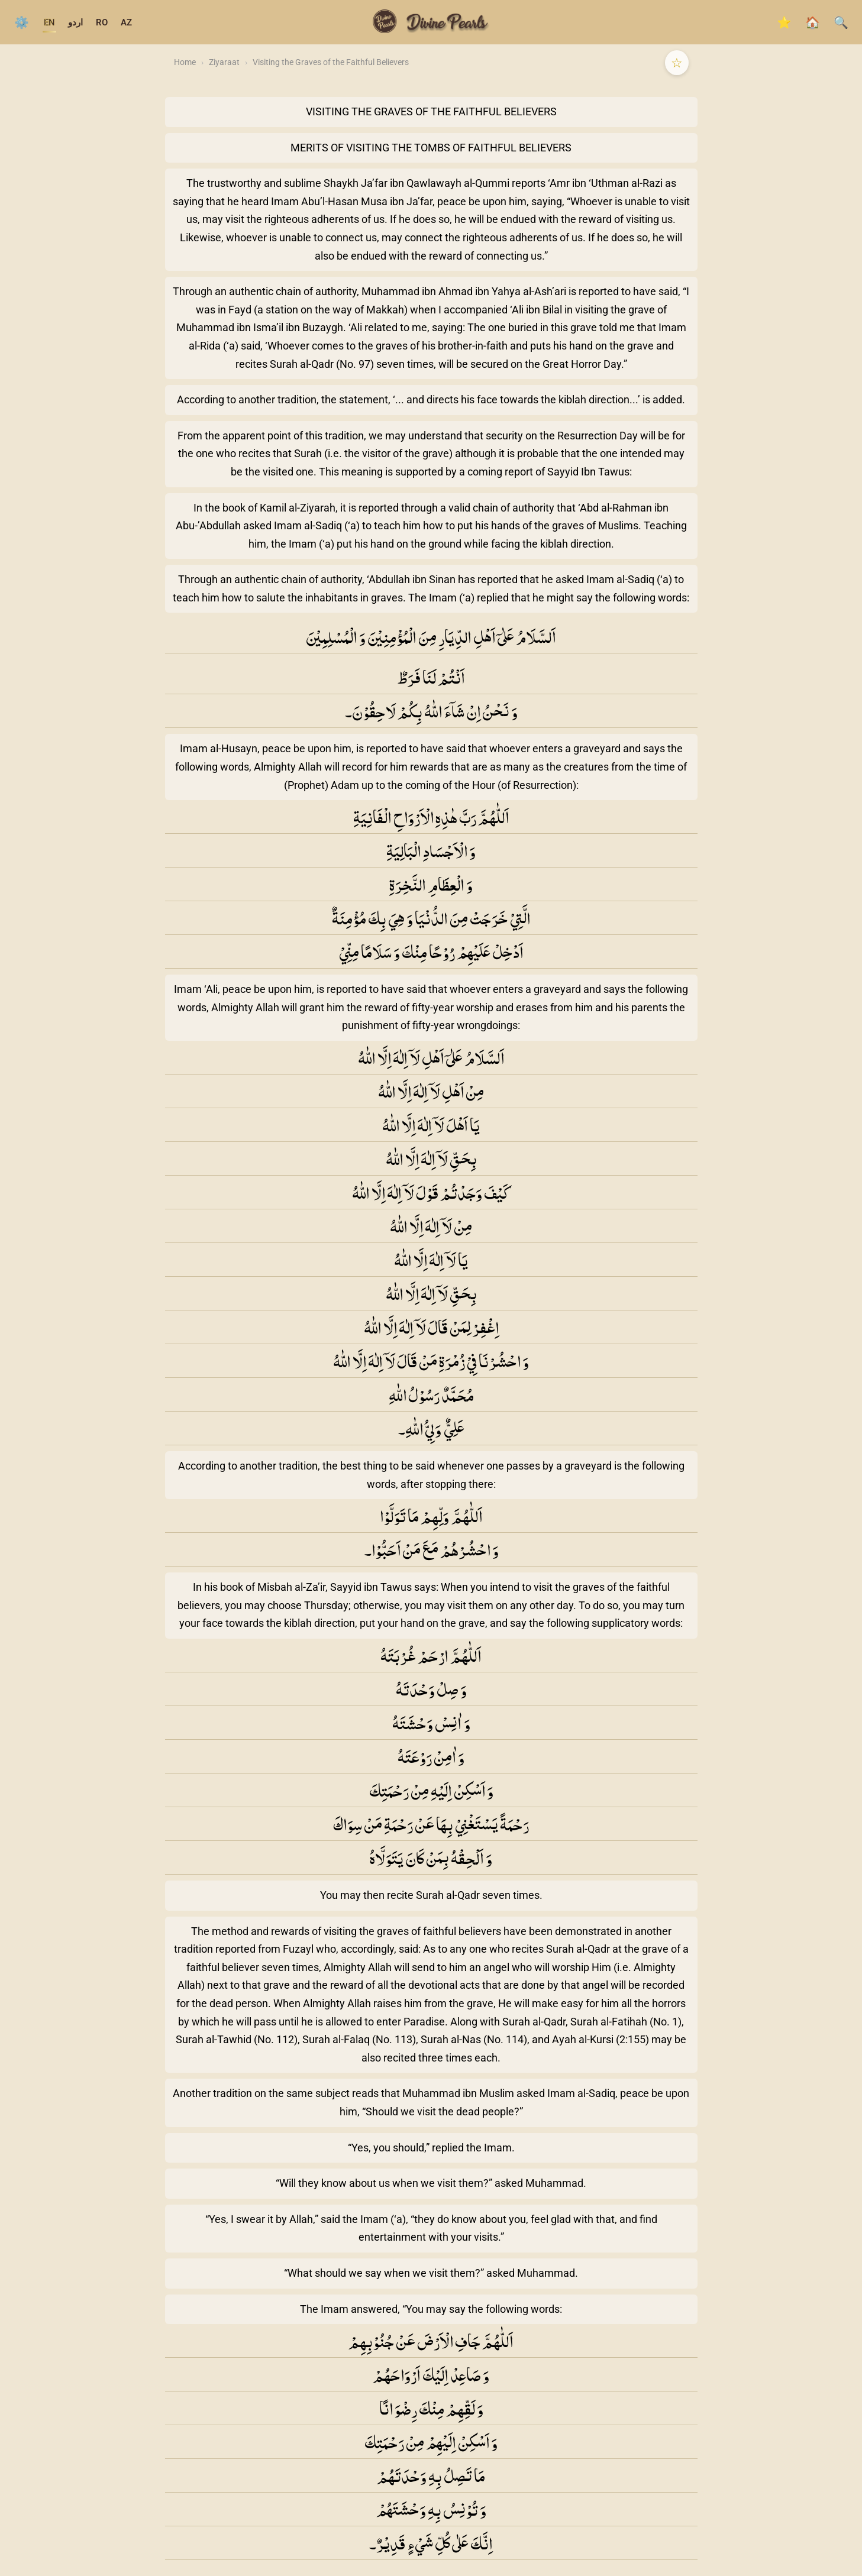  What do you see at coordinates (102, 22) in the screenshot?
I see `RO` at bounding box center [102, 22].